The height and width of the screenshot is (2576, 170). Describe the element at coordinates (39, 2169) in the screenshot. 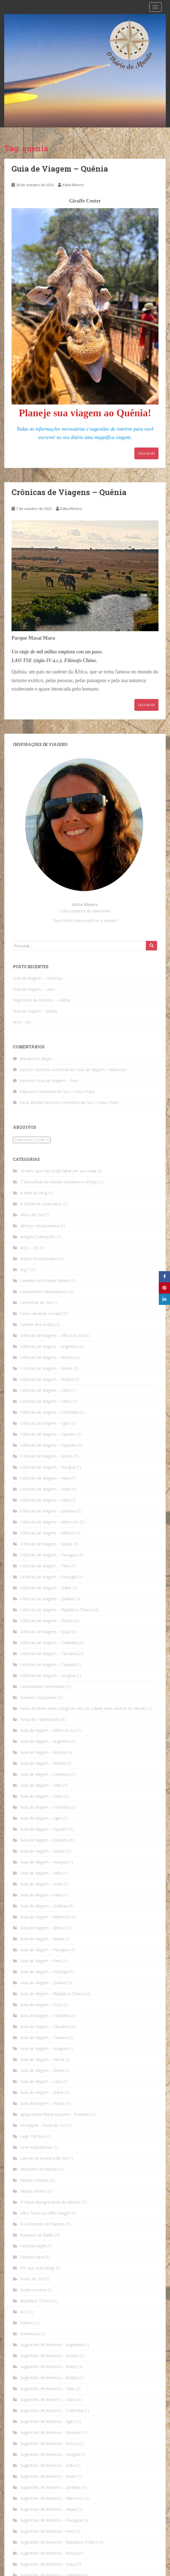

I see `Mascotes do Mundo` at that location.